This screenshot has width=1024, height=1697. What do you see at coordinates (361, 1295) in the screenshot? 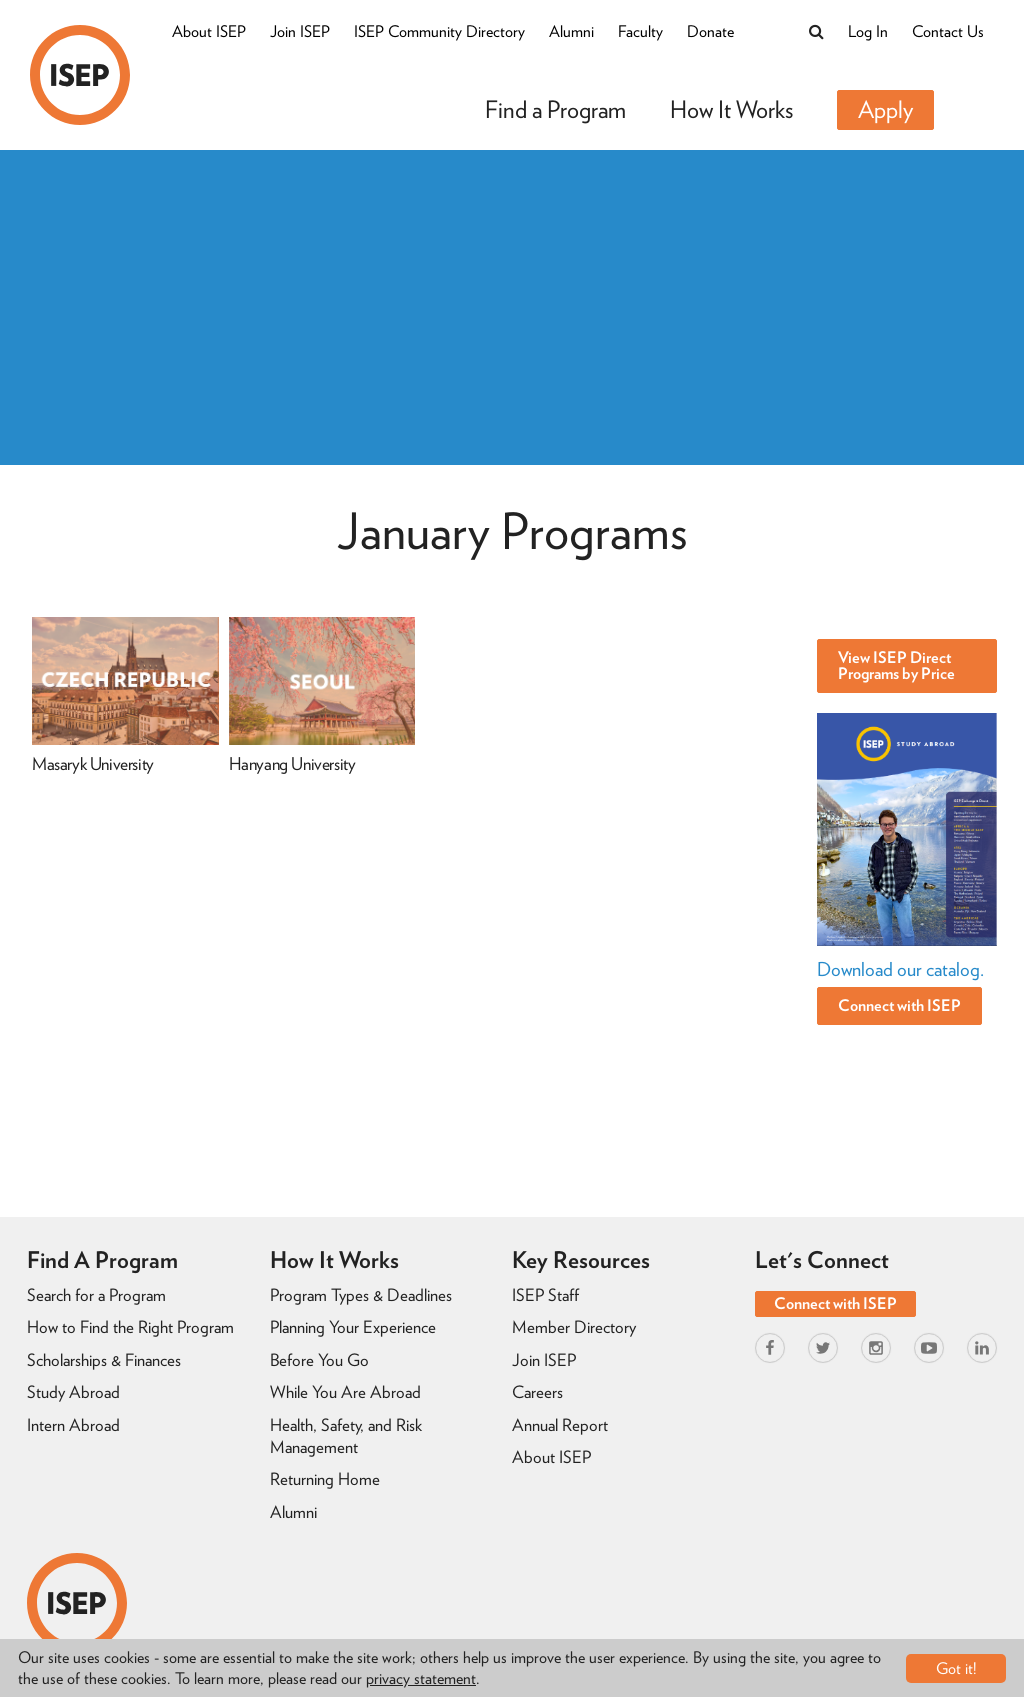
I see `Program Types & Deadlines` at bounding box center [361, 1295].